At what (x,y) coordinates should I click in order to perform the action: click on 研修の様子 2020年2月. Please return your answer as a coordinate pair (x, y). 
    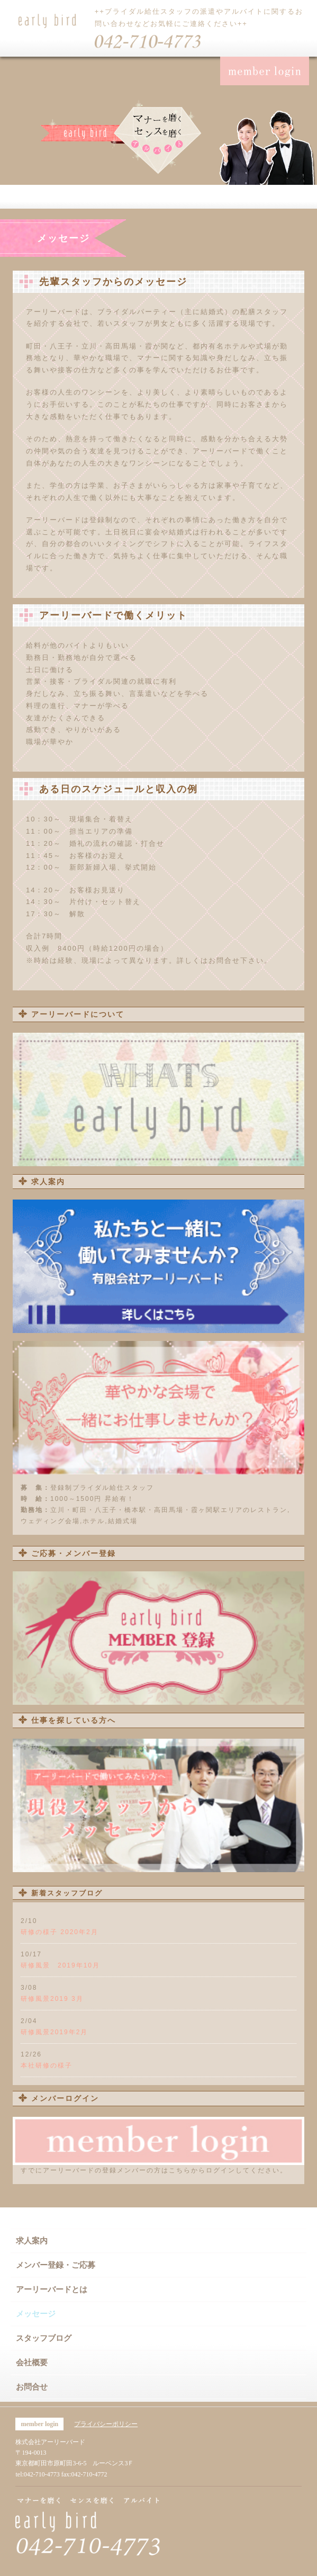
    Looking at the image, I should click on (59, 1932).